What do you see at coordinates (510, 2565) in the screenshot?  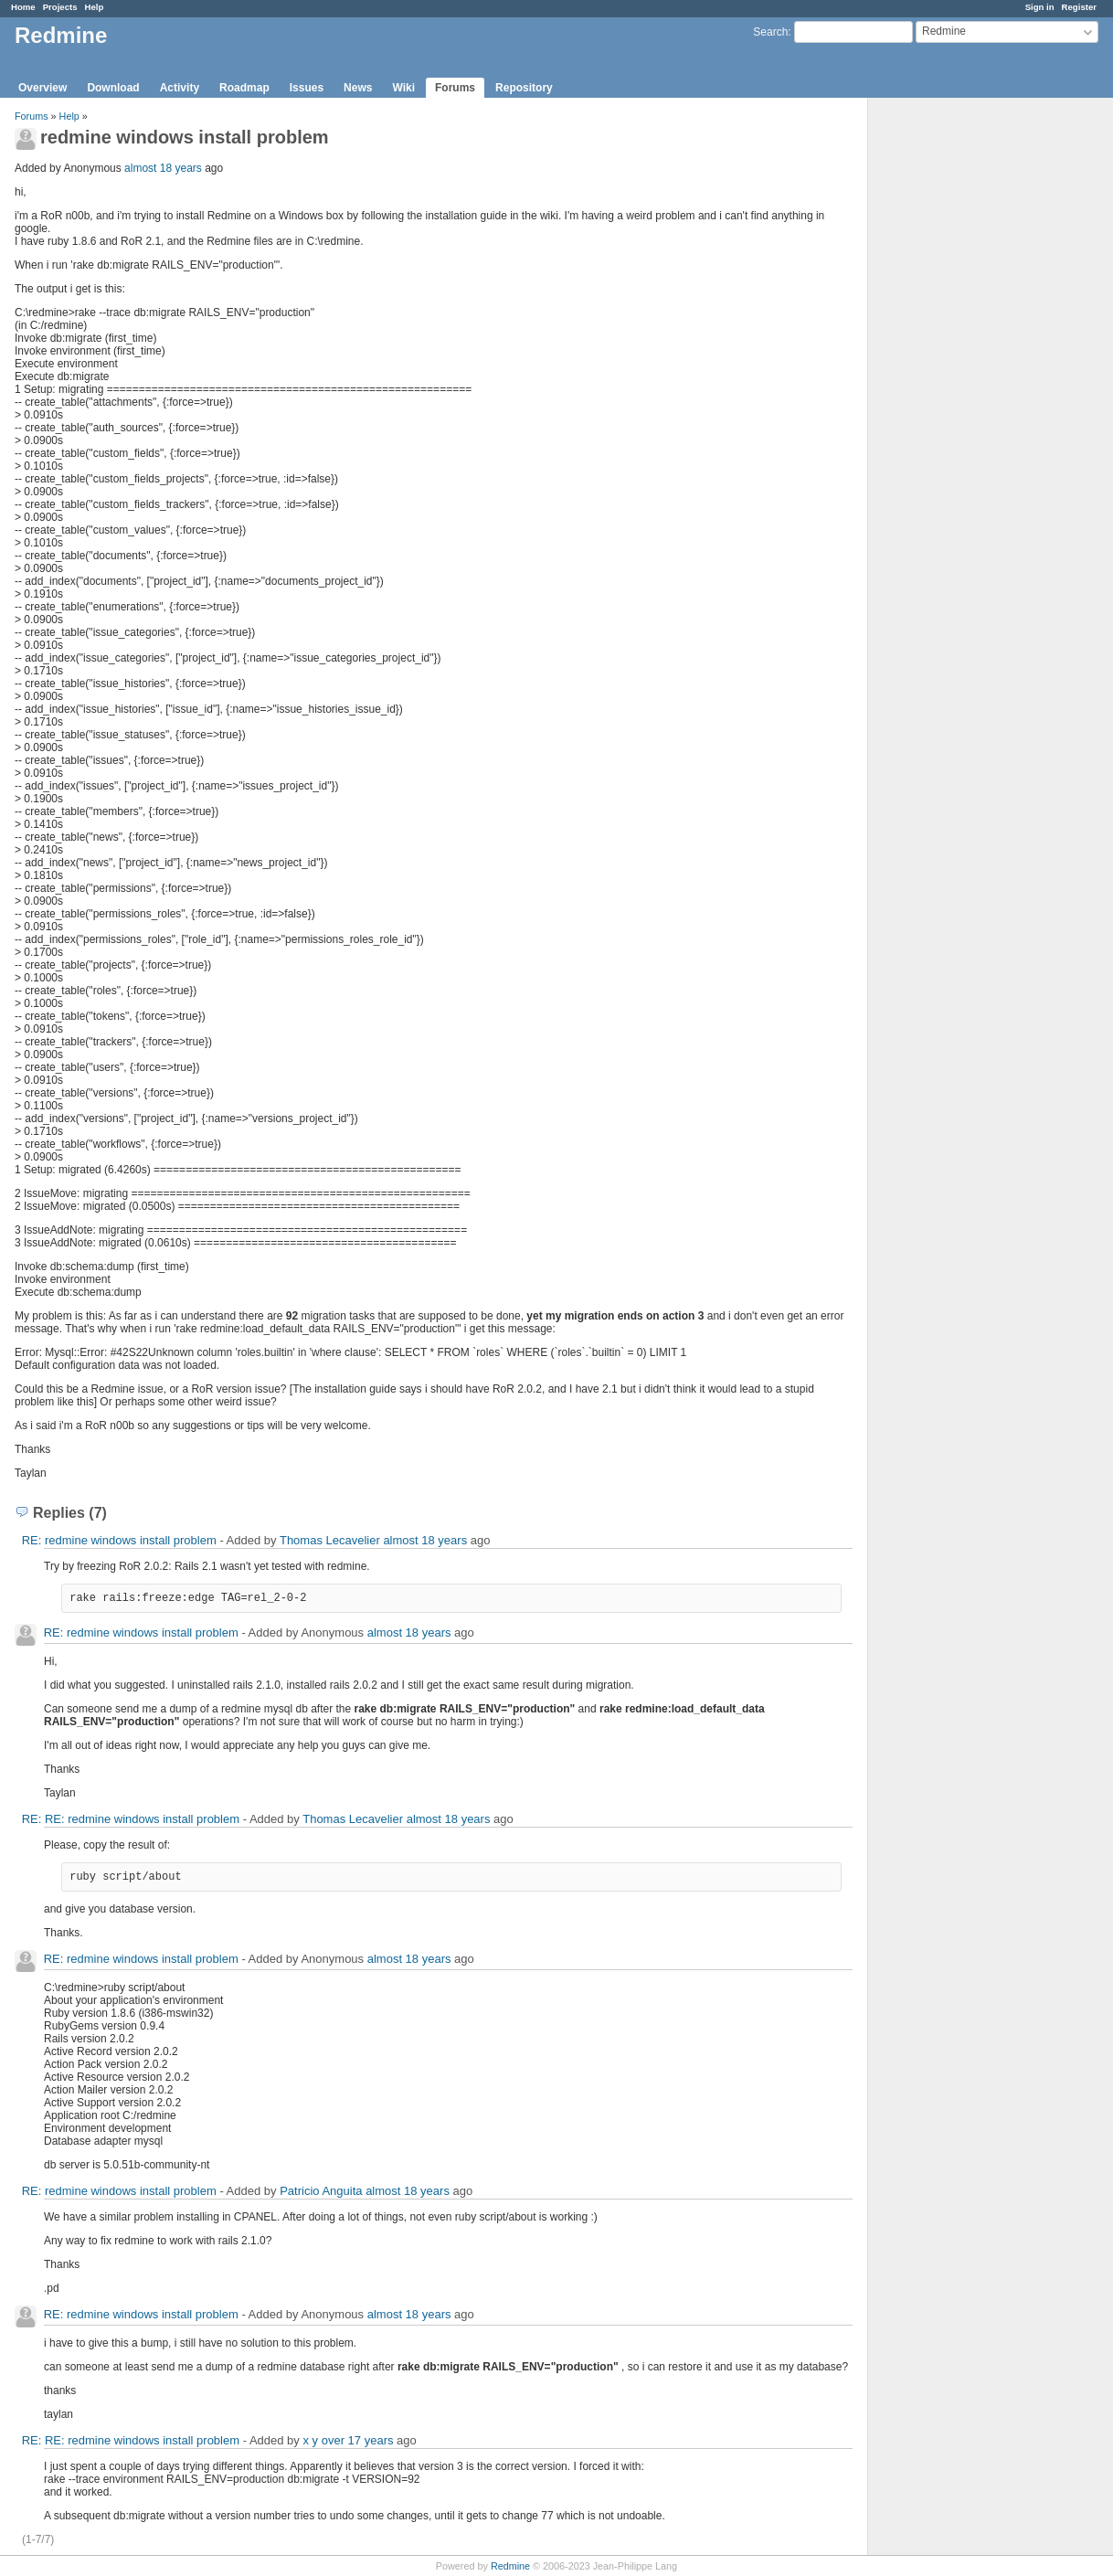 I see `Redmine` at bounding box center [510, 2565].